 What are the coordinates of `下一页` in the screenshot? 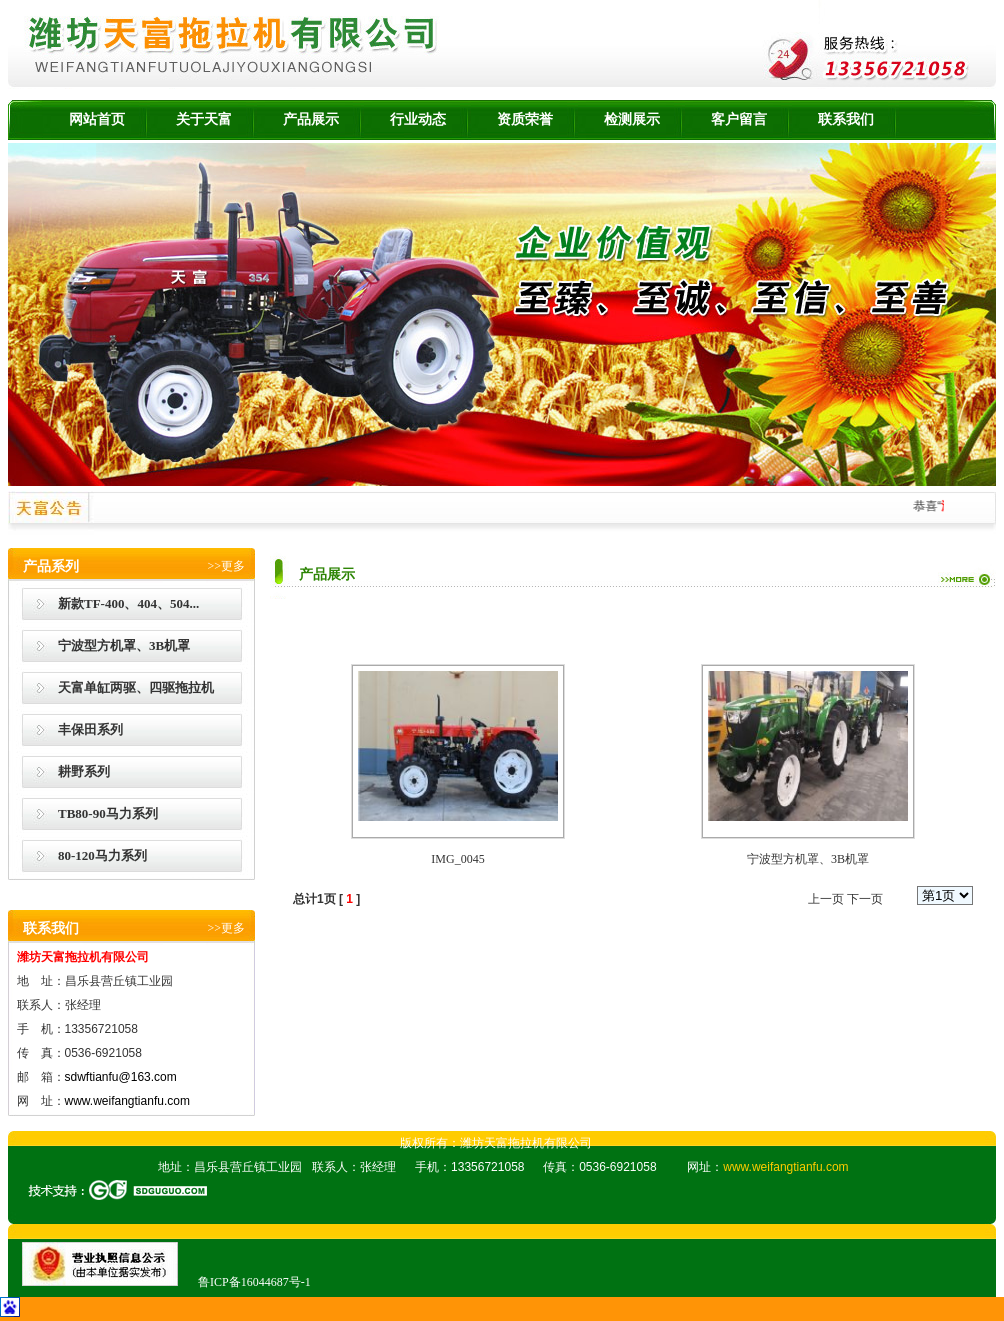 It's located at (865, 899).